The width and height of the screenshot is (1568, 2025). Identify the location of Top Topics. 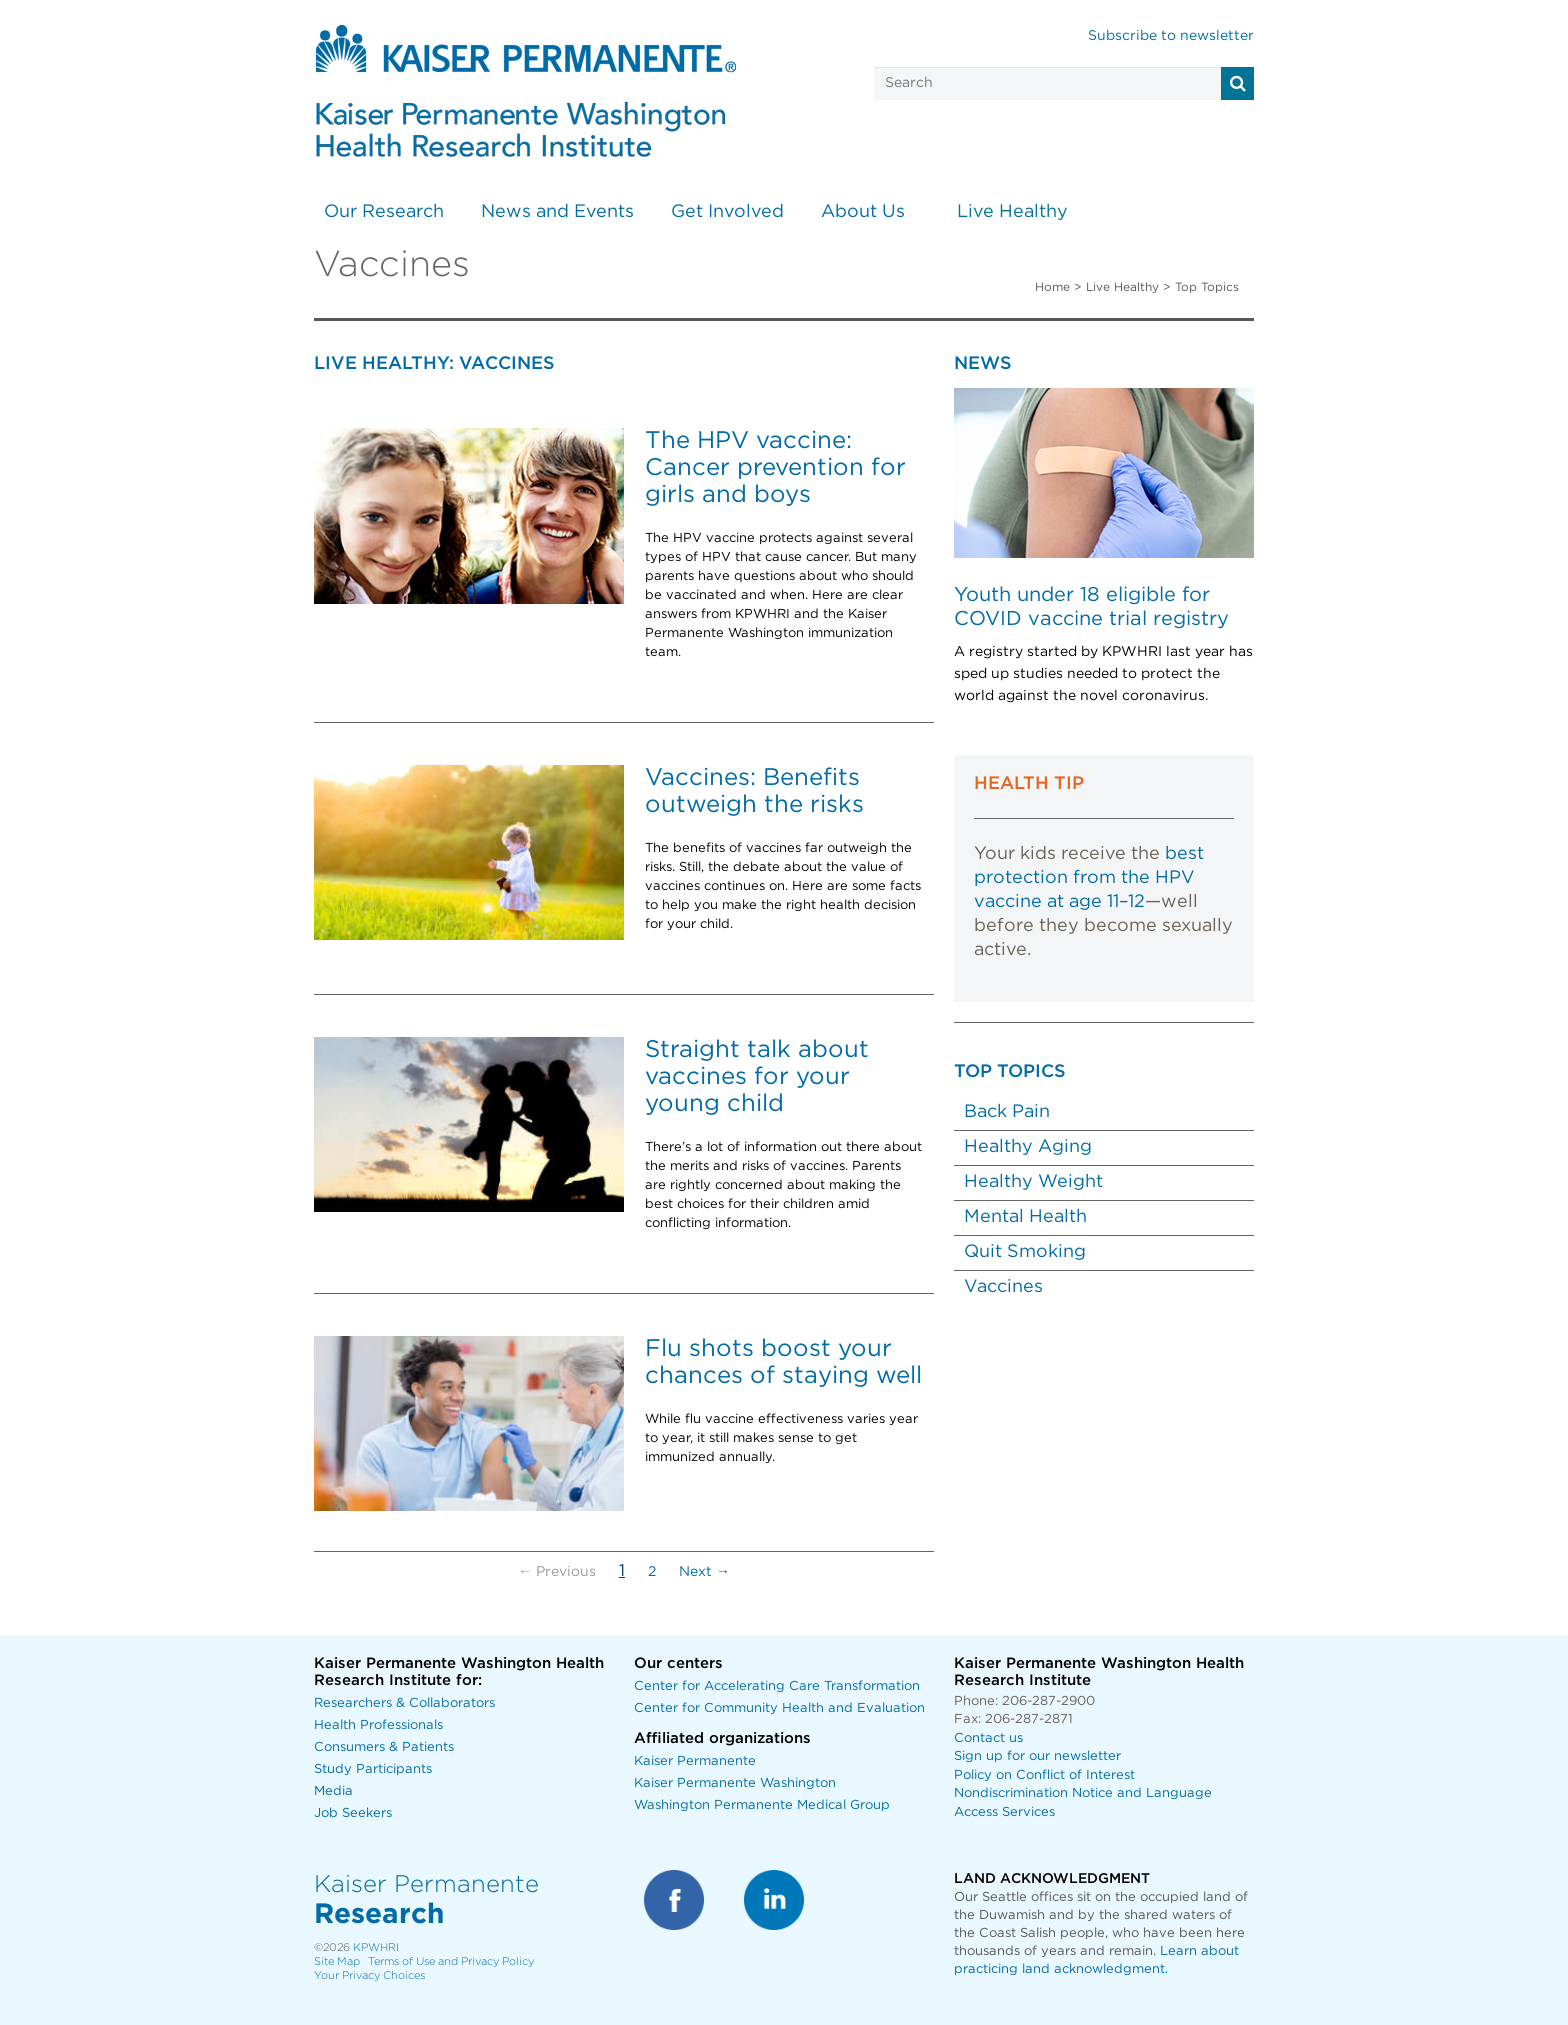
(1207, 287).